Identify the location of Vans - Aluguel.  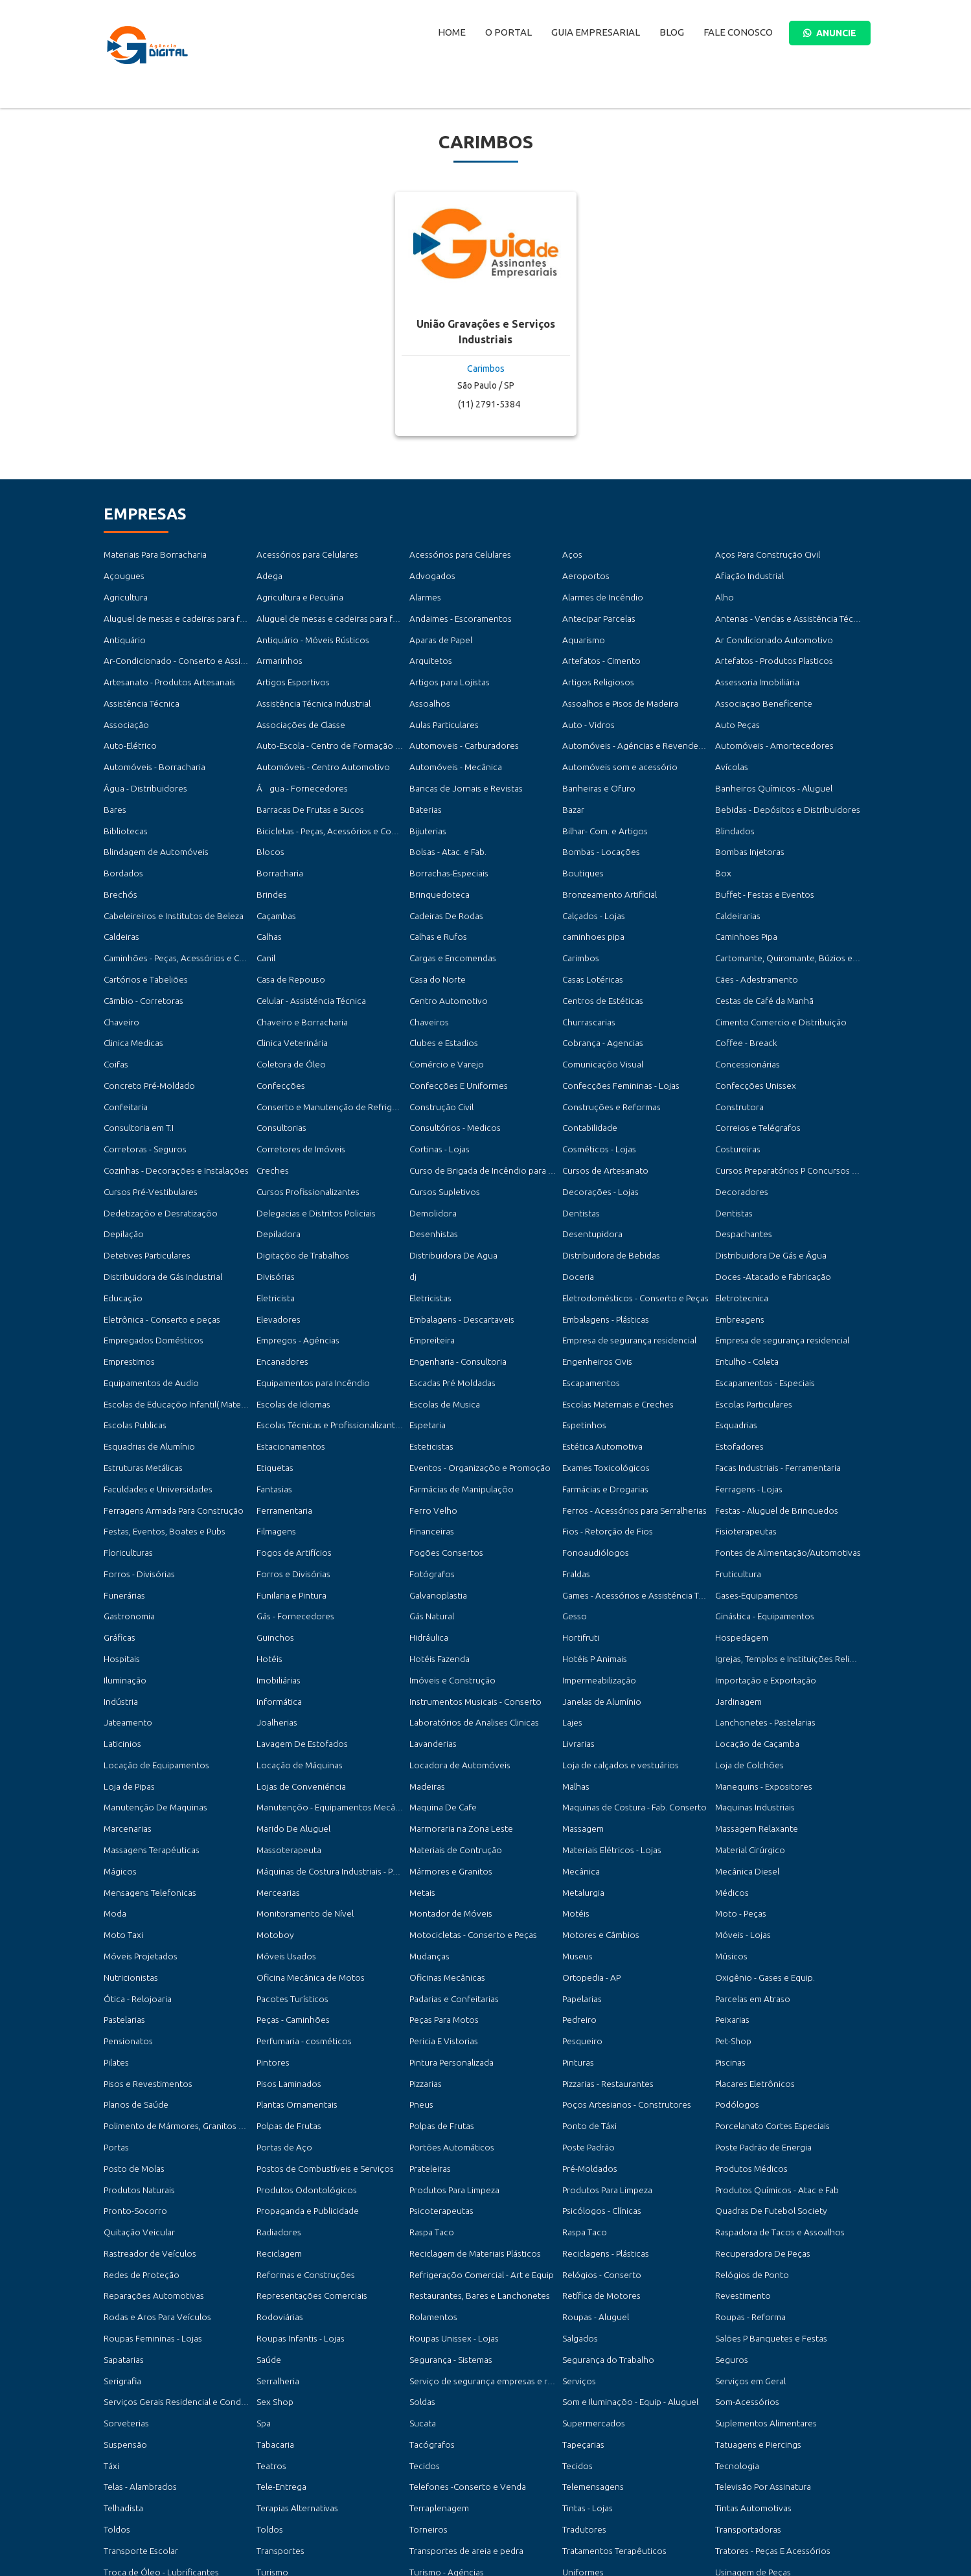
(281, 2456).